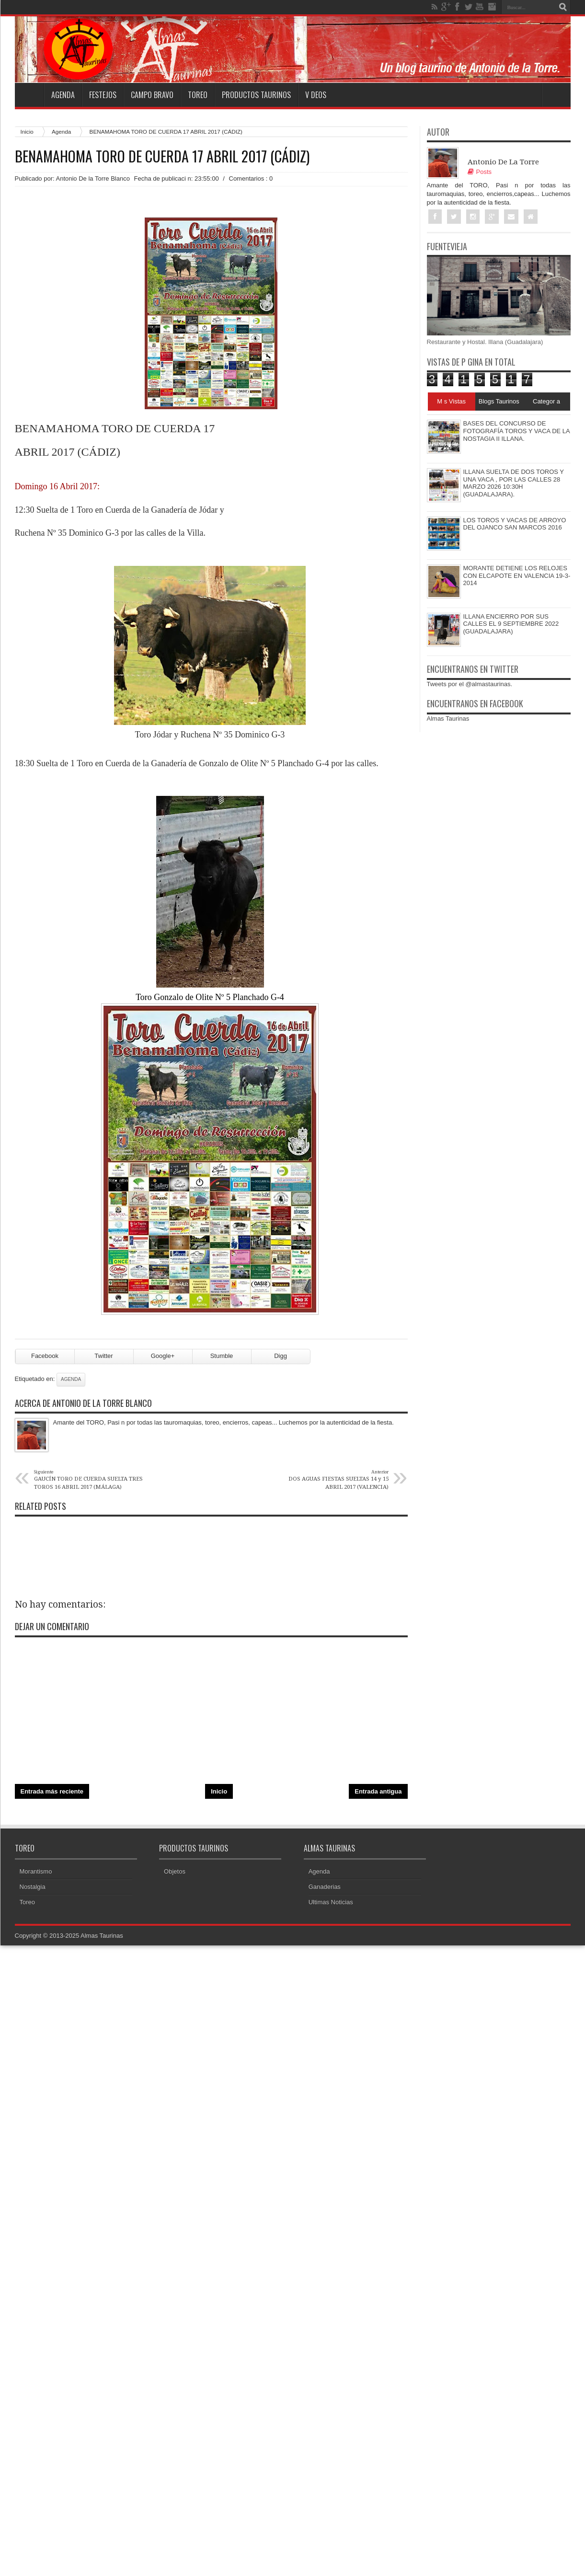 The width and height of the screenshot is (585, 2576). What do you see at coordinates (152, 95) in the screenshot?
I see `Campo Bravo` at bounding box center [152, 95].